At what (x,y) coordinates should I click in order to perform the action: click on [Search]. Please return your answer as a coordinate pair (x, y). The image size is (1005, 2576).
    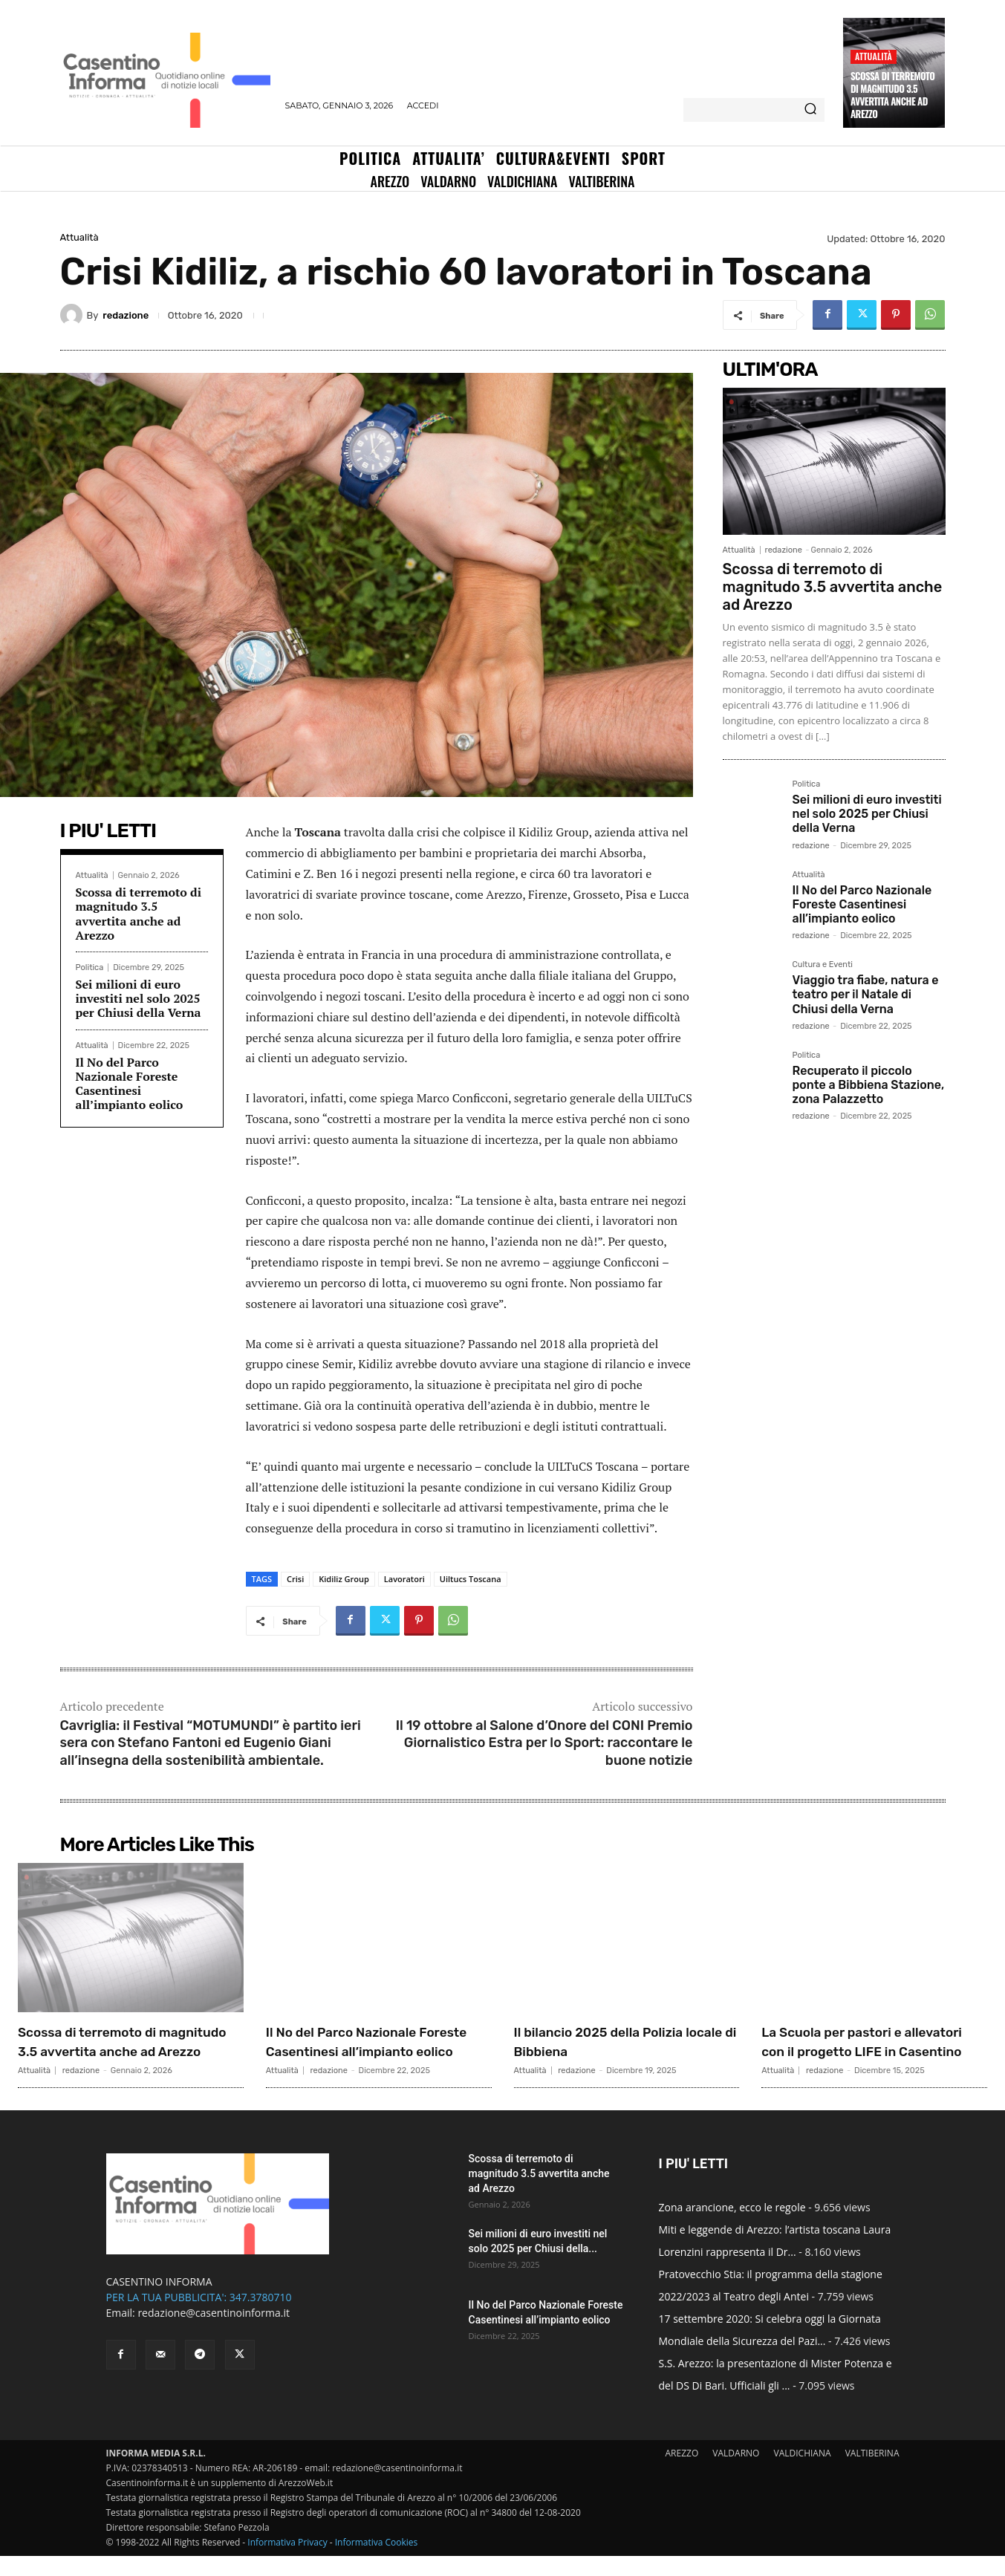
    Looking at the image, I should click on (810, 110).